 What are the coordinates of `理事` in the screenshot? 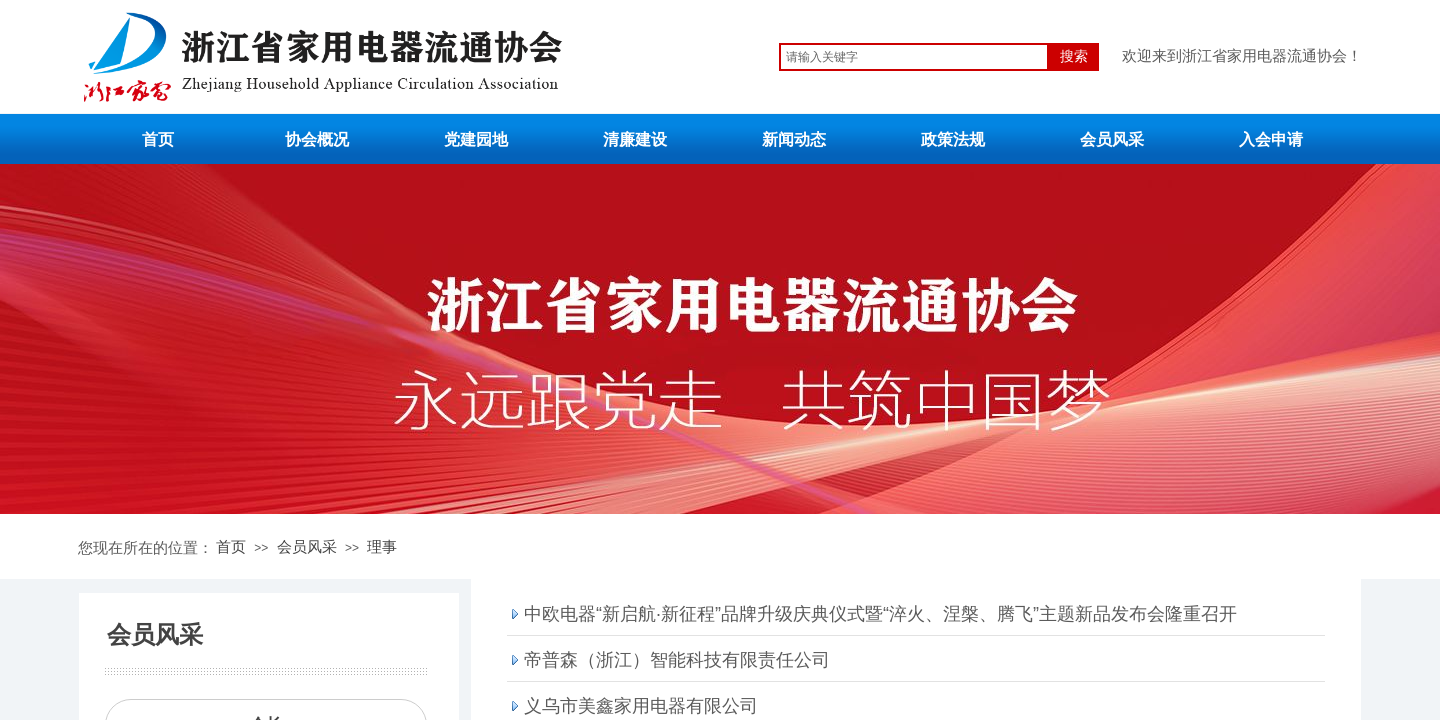 It's located at (382, 546).